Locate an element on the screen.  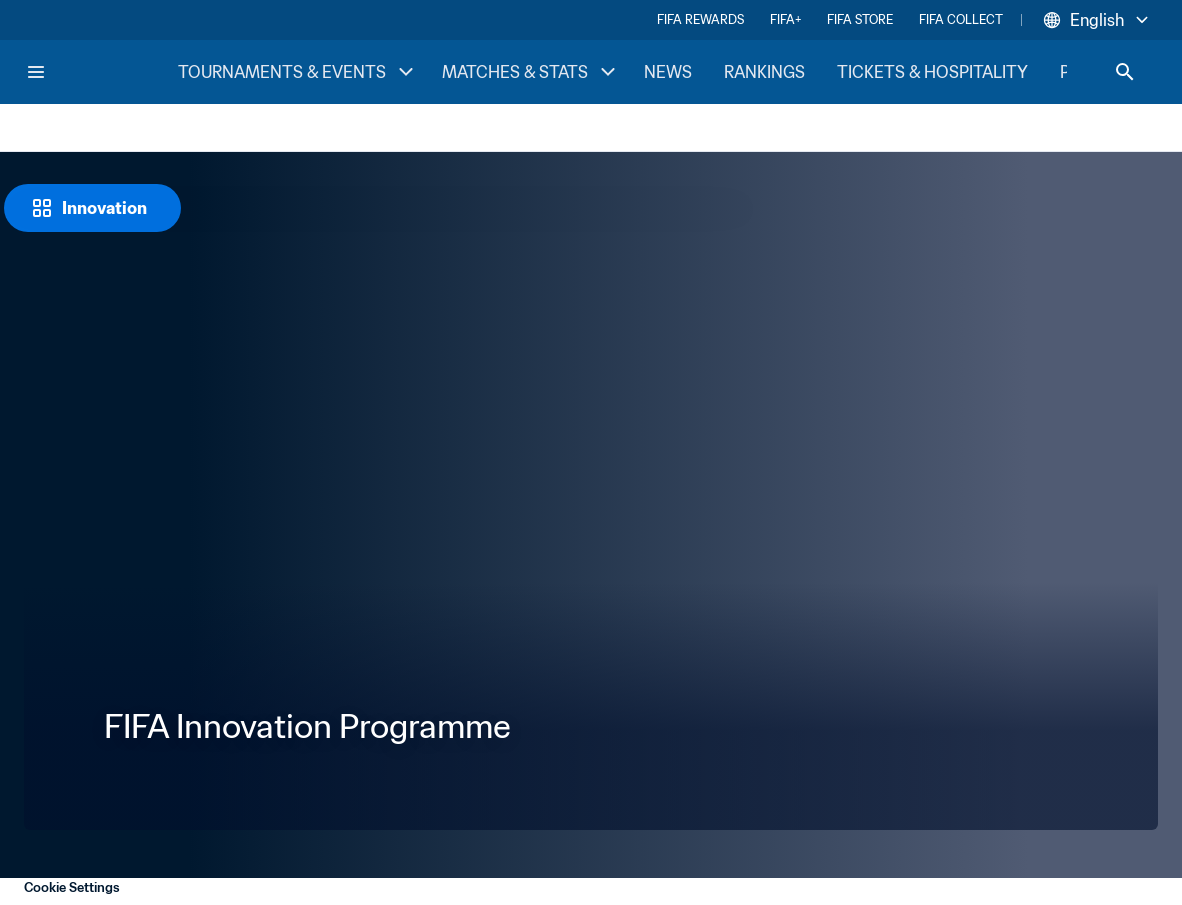
NEWS is located at coordinates (668, 72).